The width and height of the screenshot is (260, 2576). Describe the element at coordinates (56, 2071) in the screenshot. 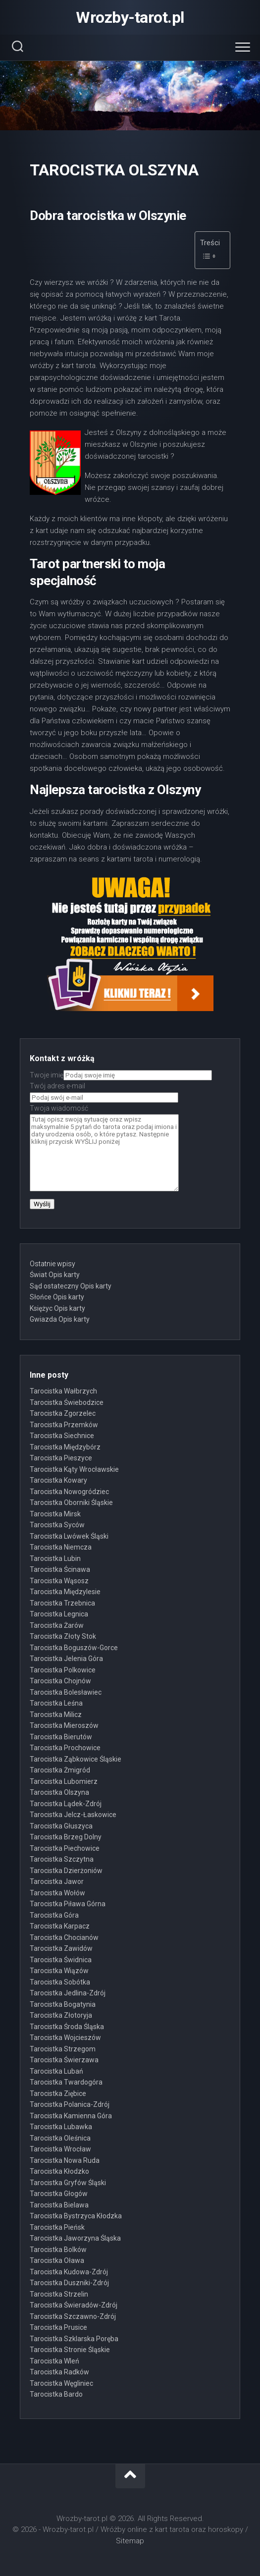

I see `Tarocistka Lubań` at that location.